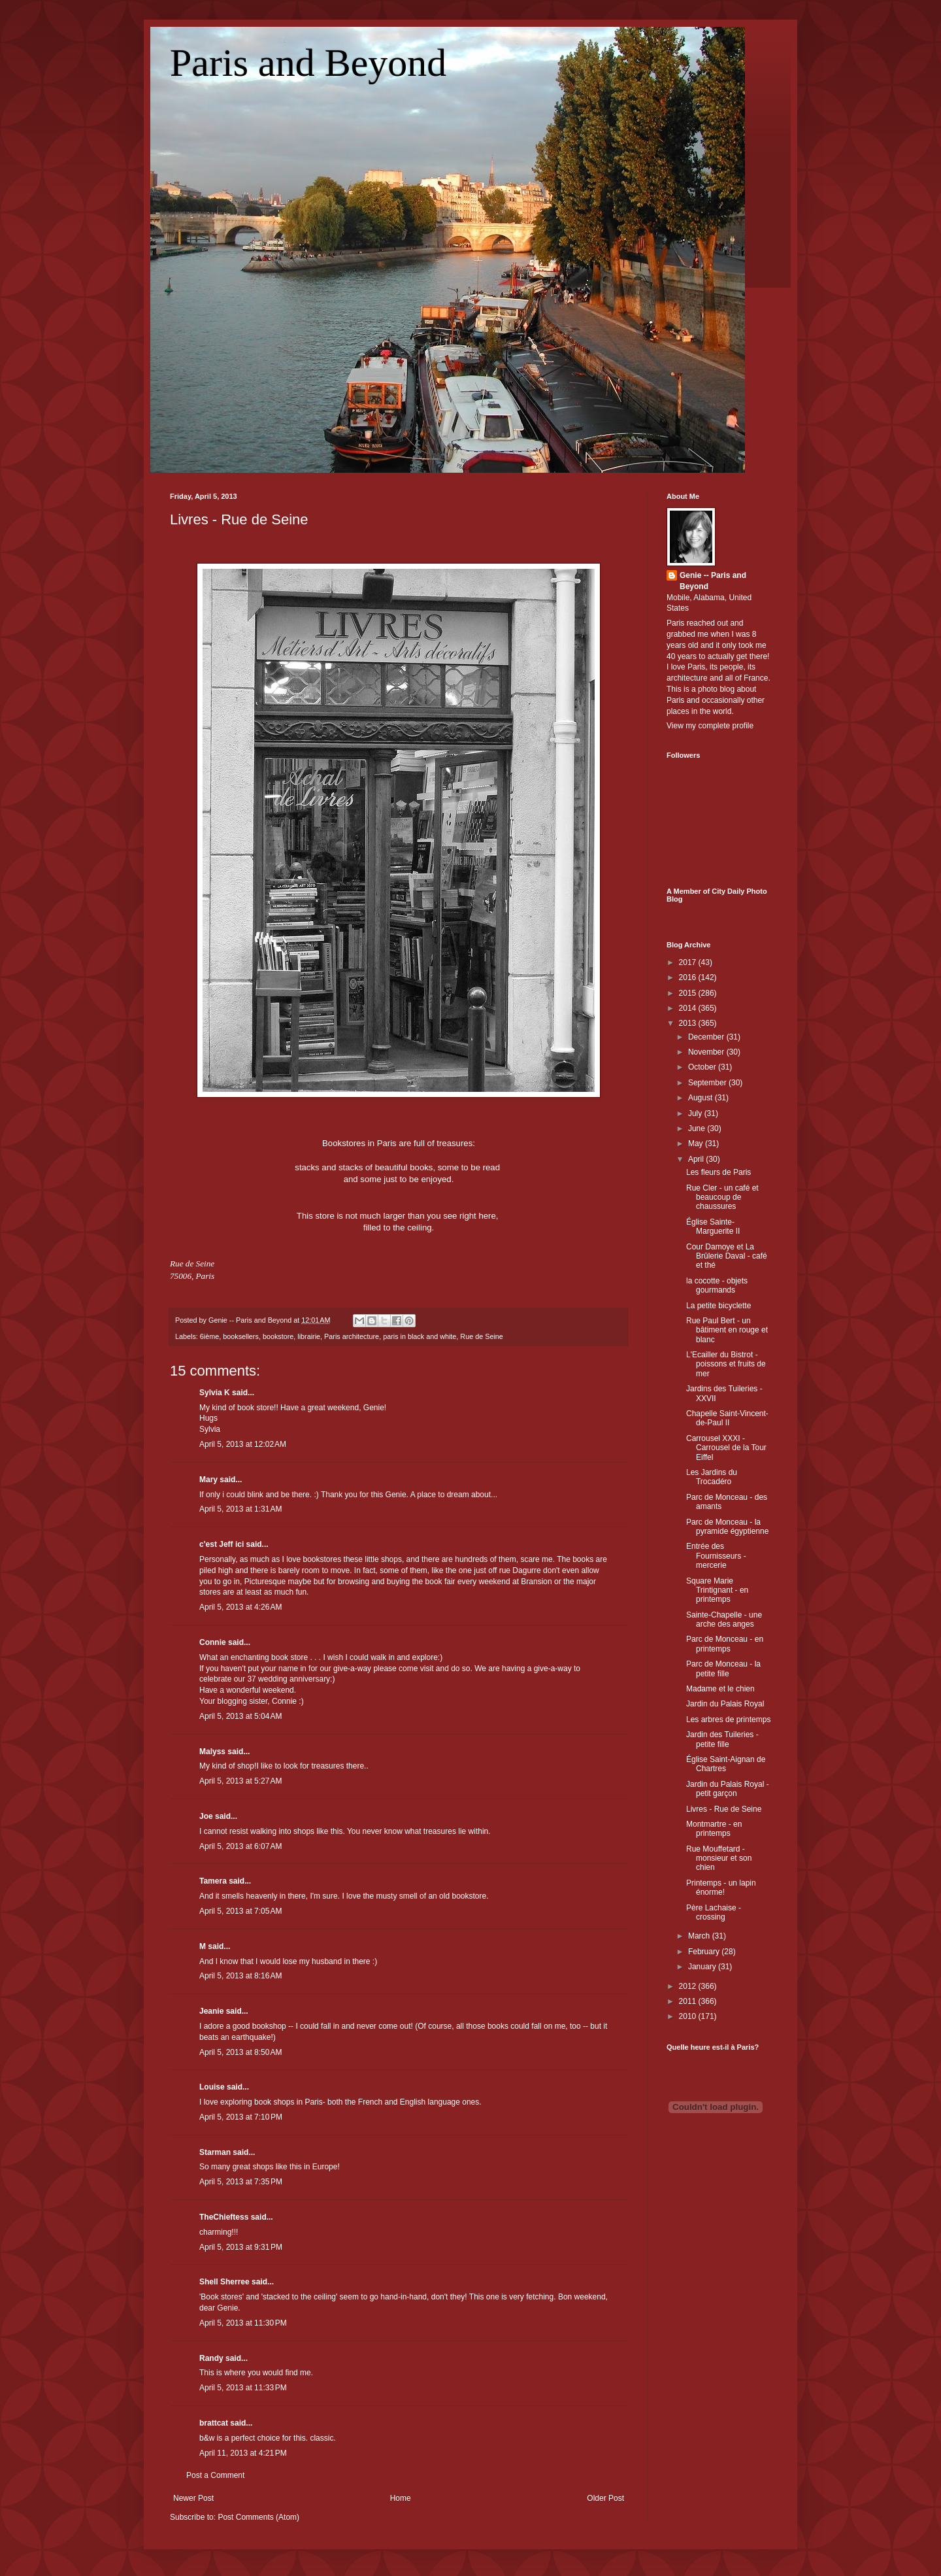  I want to click on Madame et le chien, so click(720, 1688).